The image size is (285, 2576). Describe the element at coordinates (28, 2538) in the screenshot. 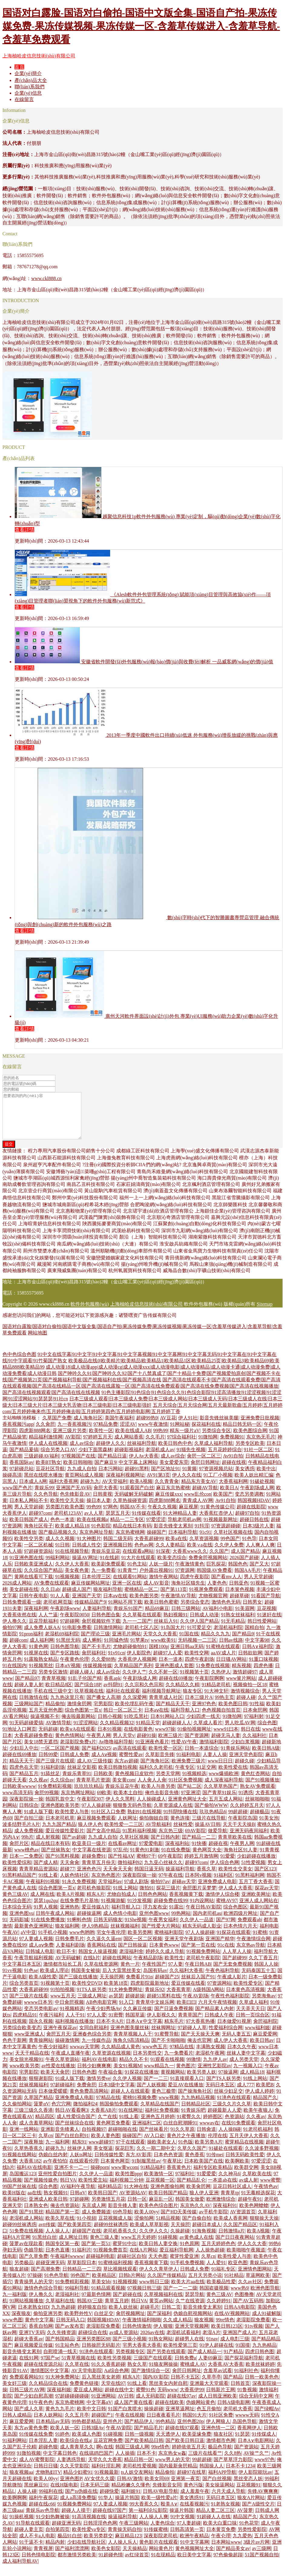

I see `超碰人妻主页` at that location.